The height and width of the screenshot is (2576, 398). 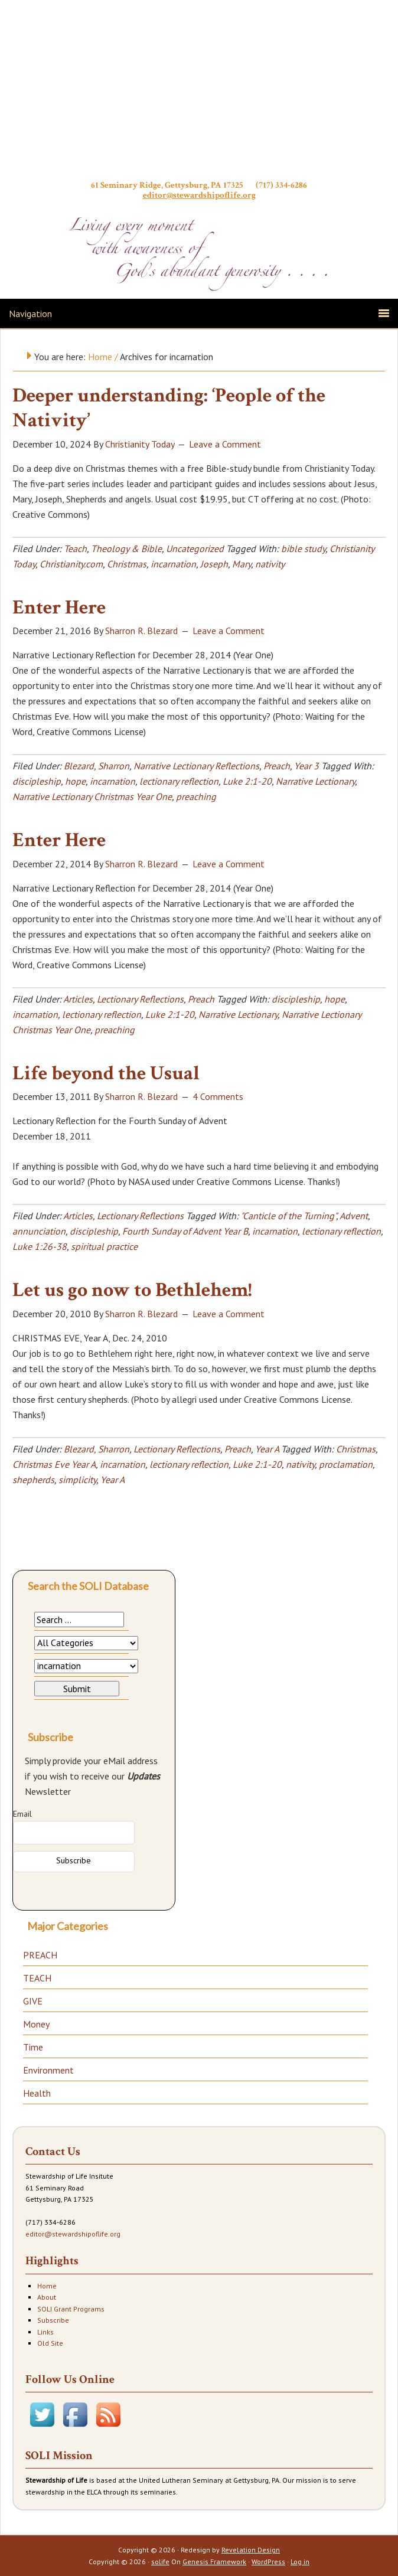 What do you see at coordinates (36, 2024) in the screenshot?
I see `Money` at bounding box center [36, 2024].